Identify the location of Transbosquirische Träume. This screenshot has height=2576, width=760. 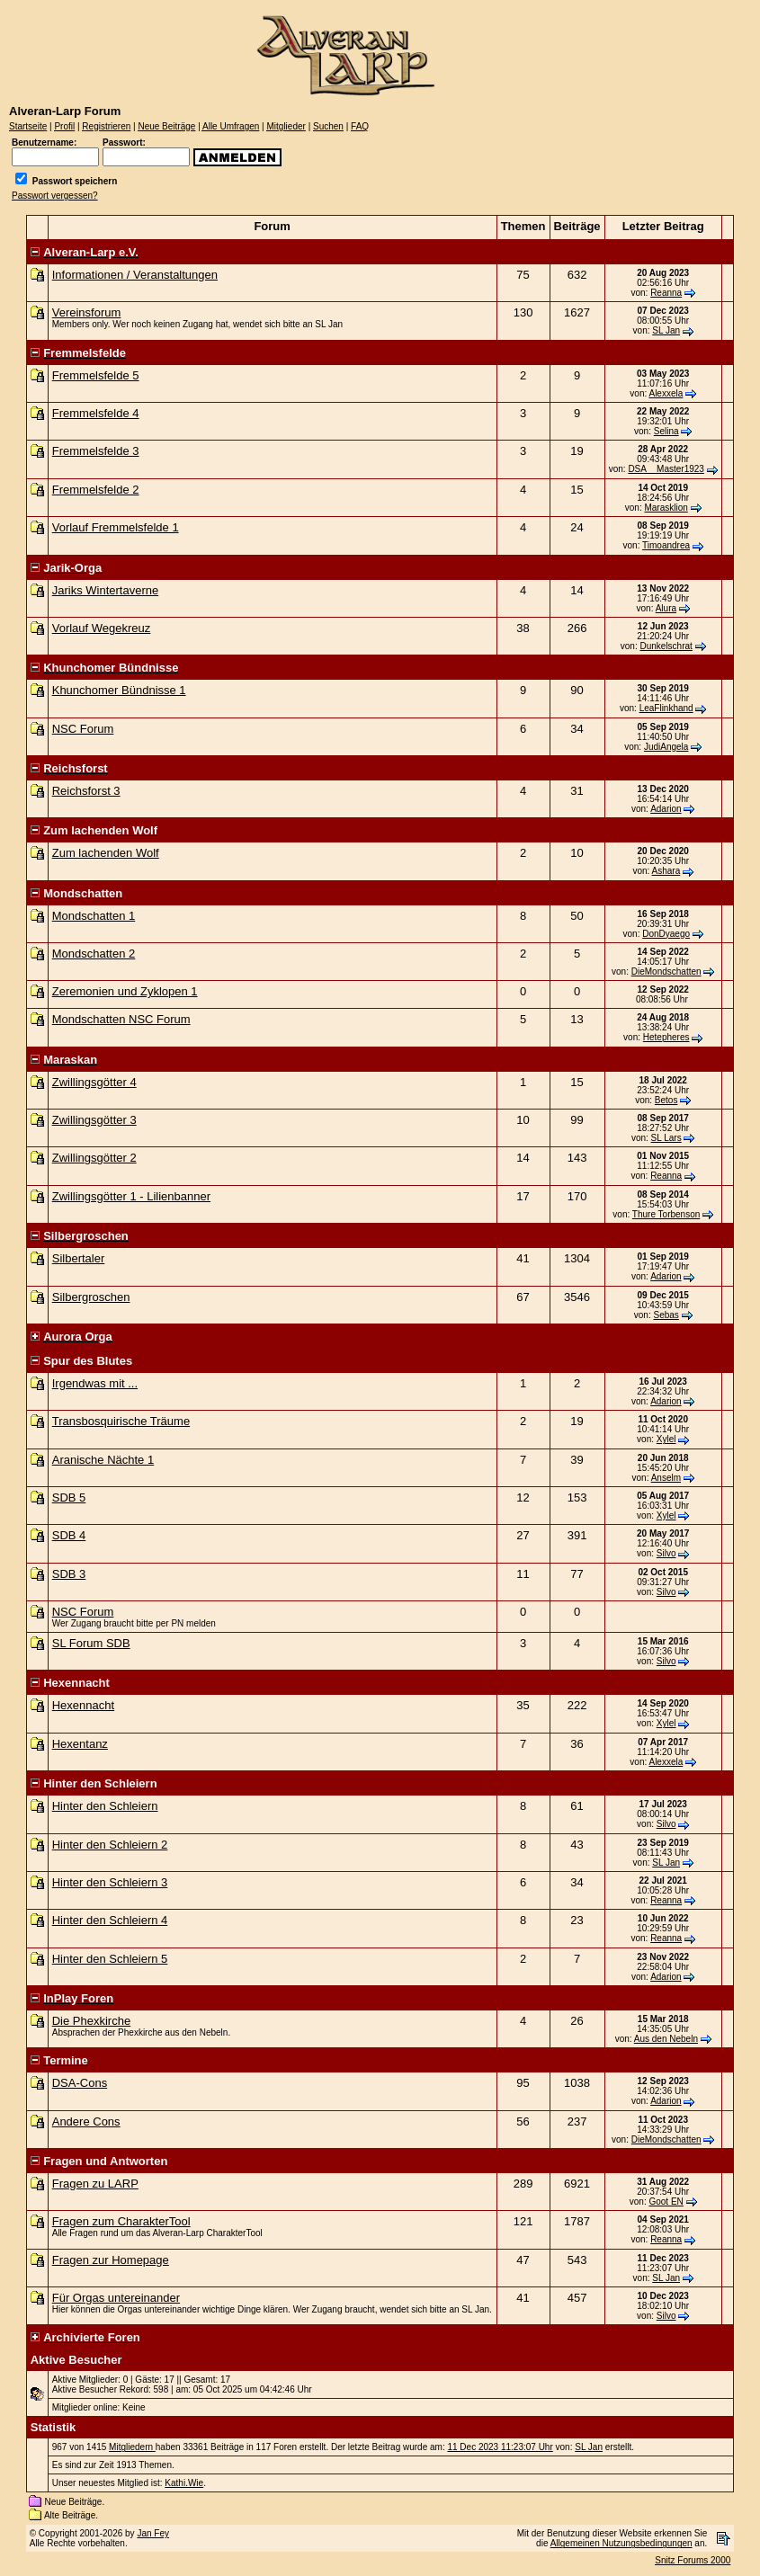
(121, 1421).